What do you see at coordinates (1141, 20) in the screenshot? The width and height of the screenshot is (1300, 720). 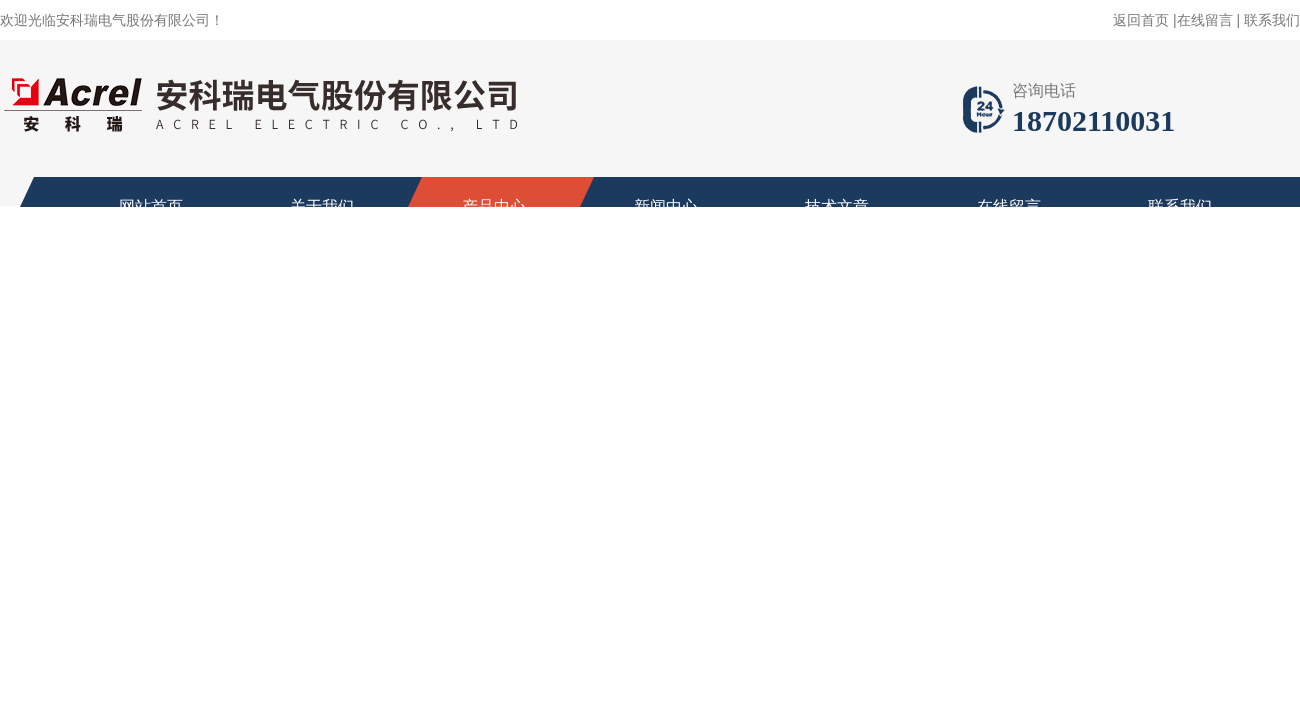 I see `返回首页` at bounding box center [1141, 20].